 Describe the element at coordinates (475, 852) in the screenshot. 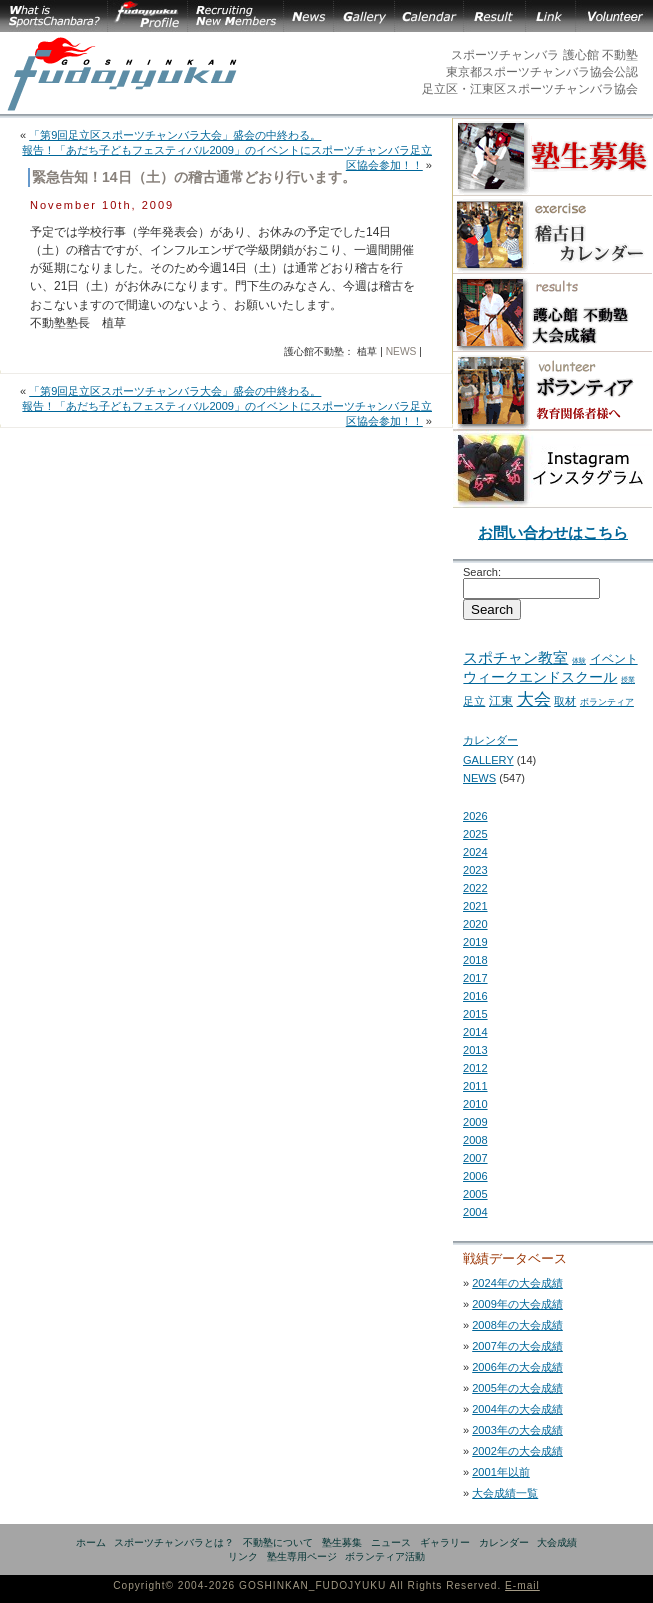

I see `2024` at that location.